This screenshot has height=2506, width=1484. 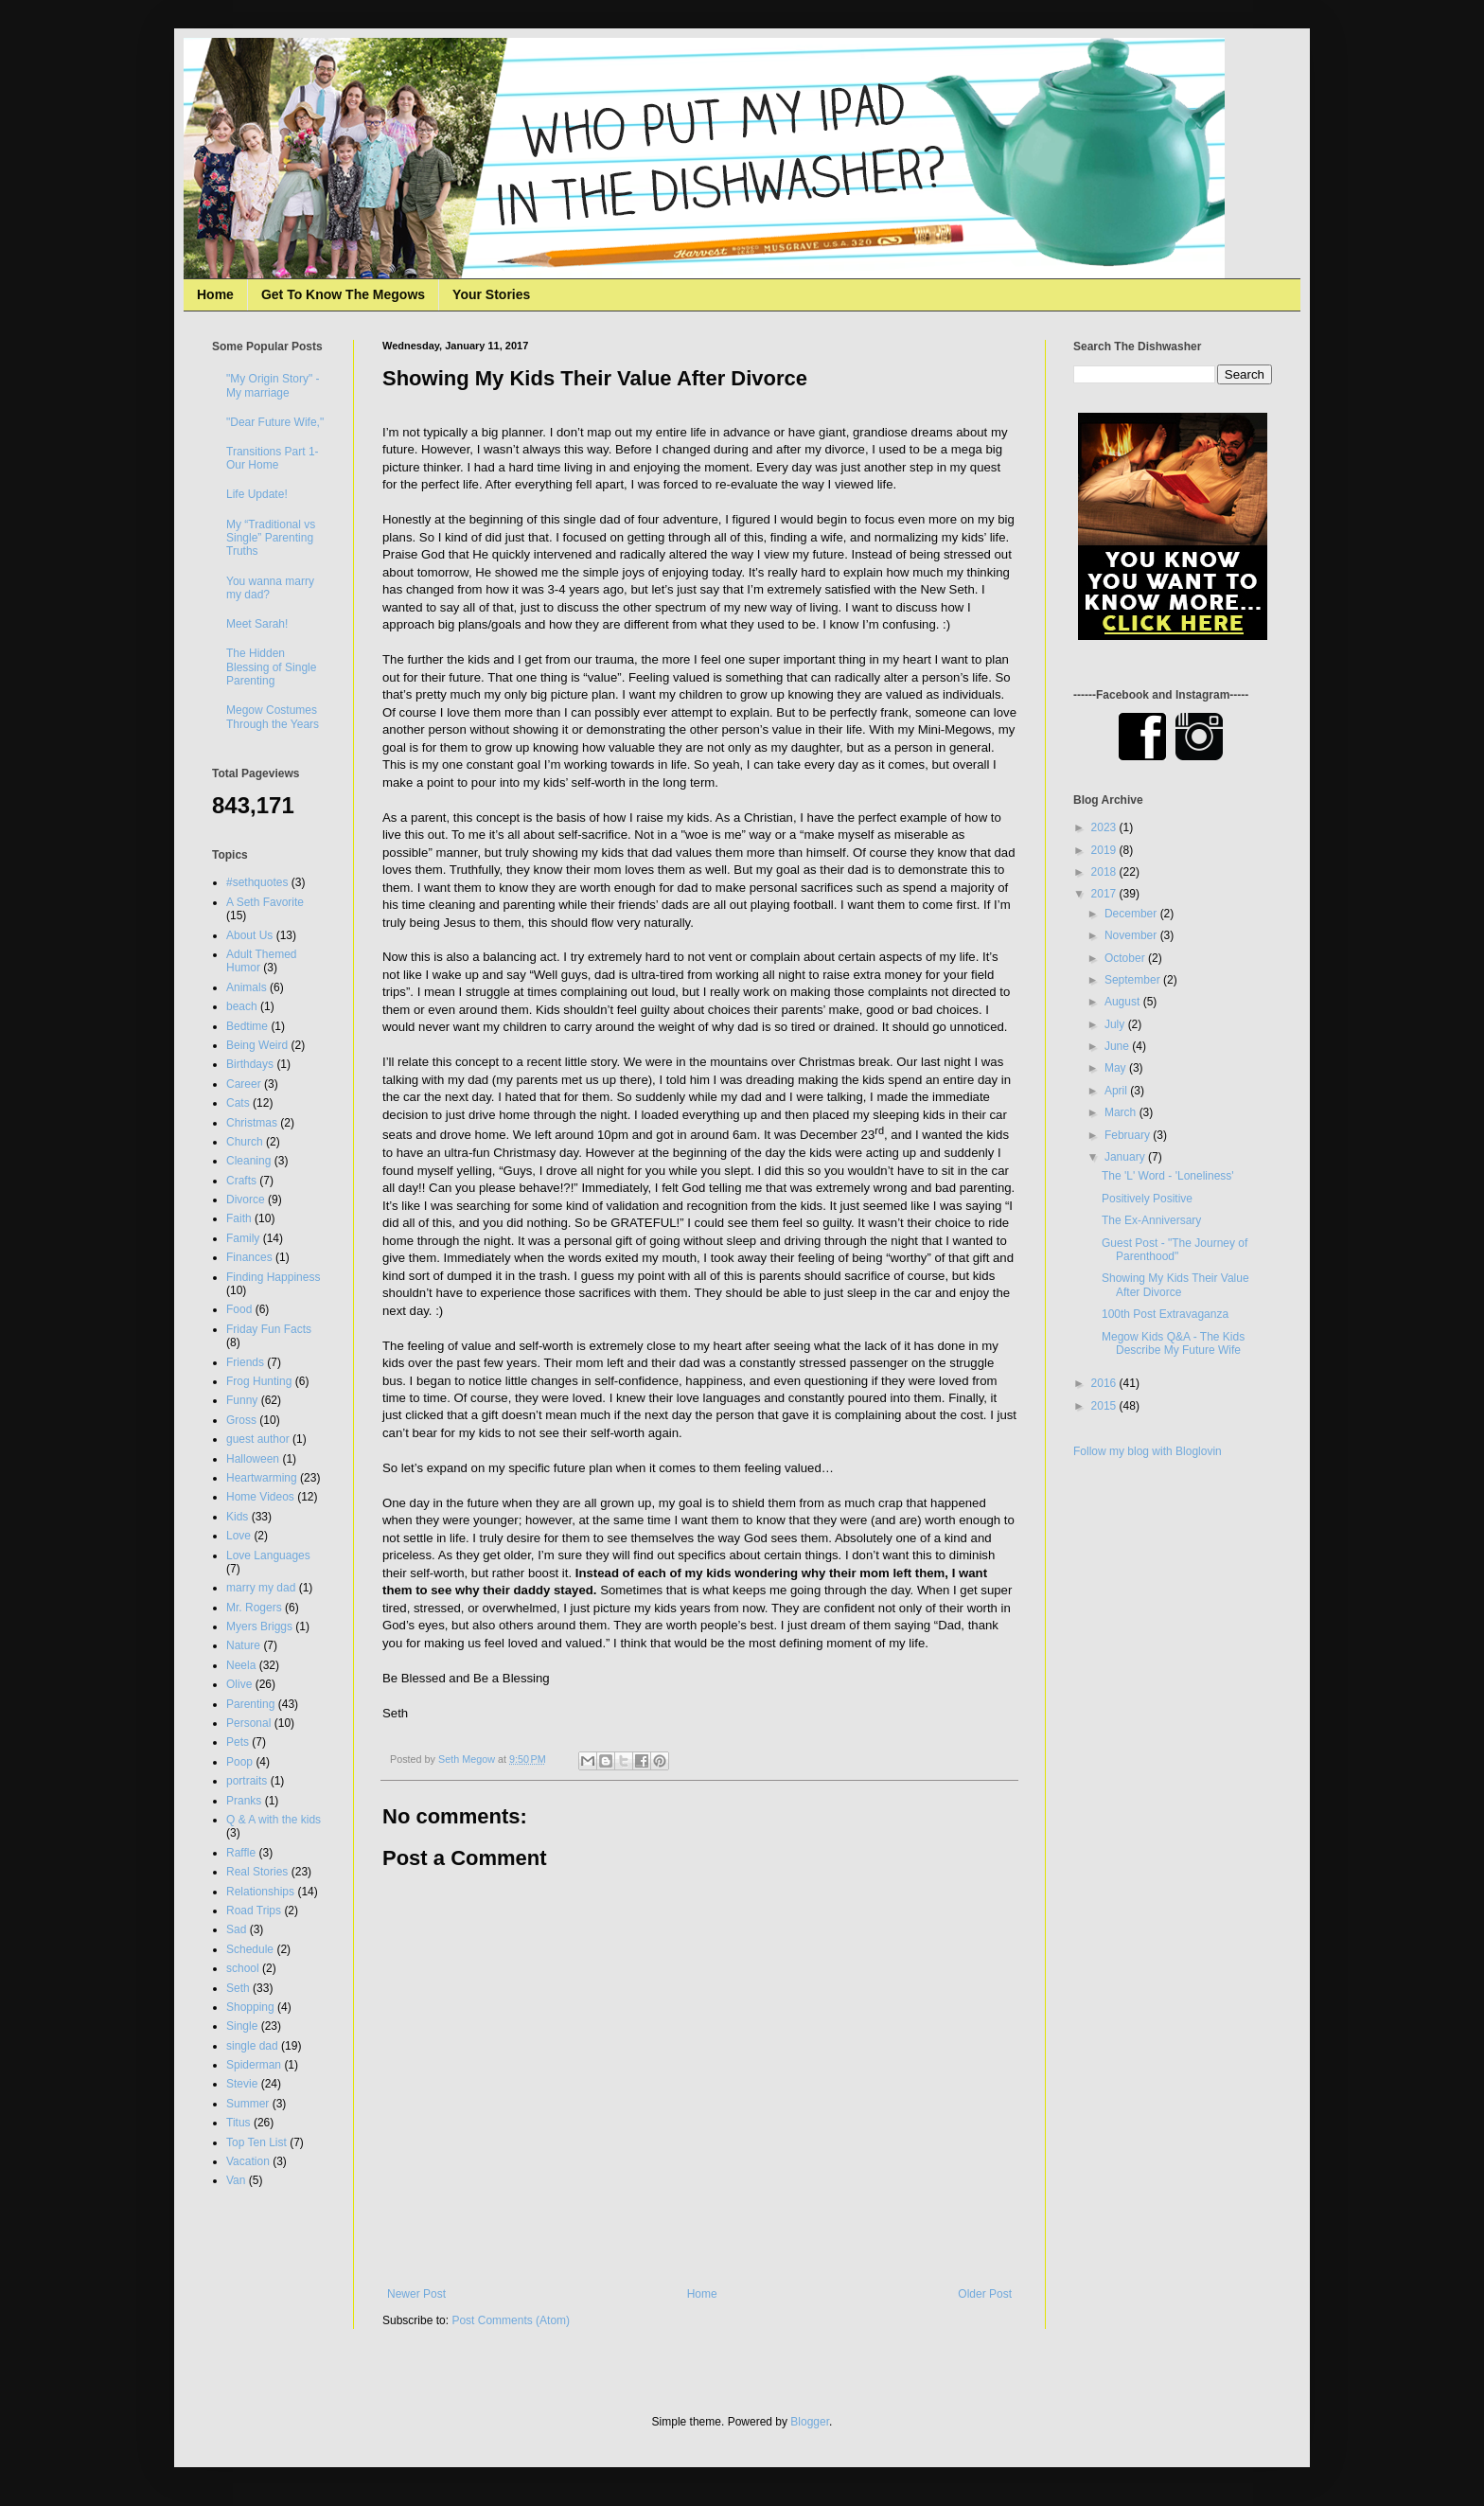 I want to click on Follow my blog with Bloglovin, so click(x=1147, y=1451).